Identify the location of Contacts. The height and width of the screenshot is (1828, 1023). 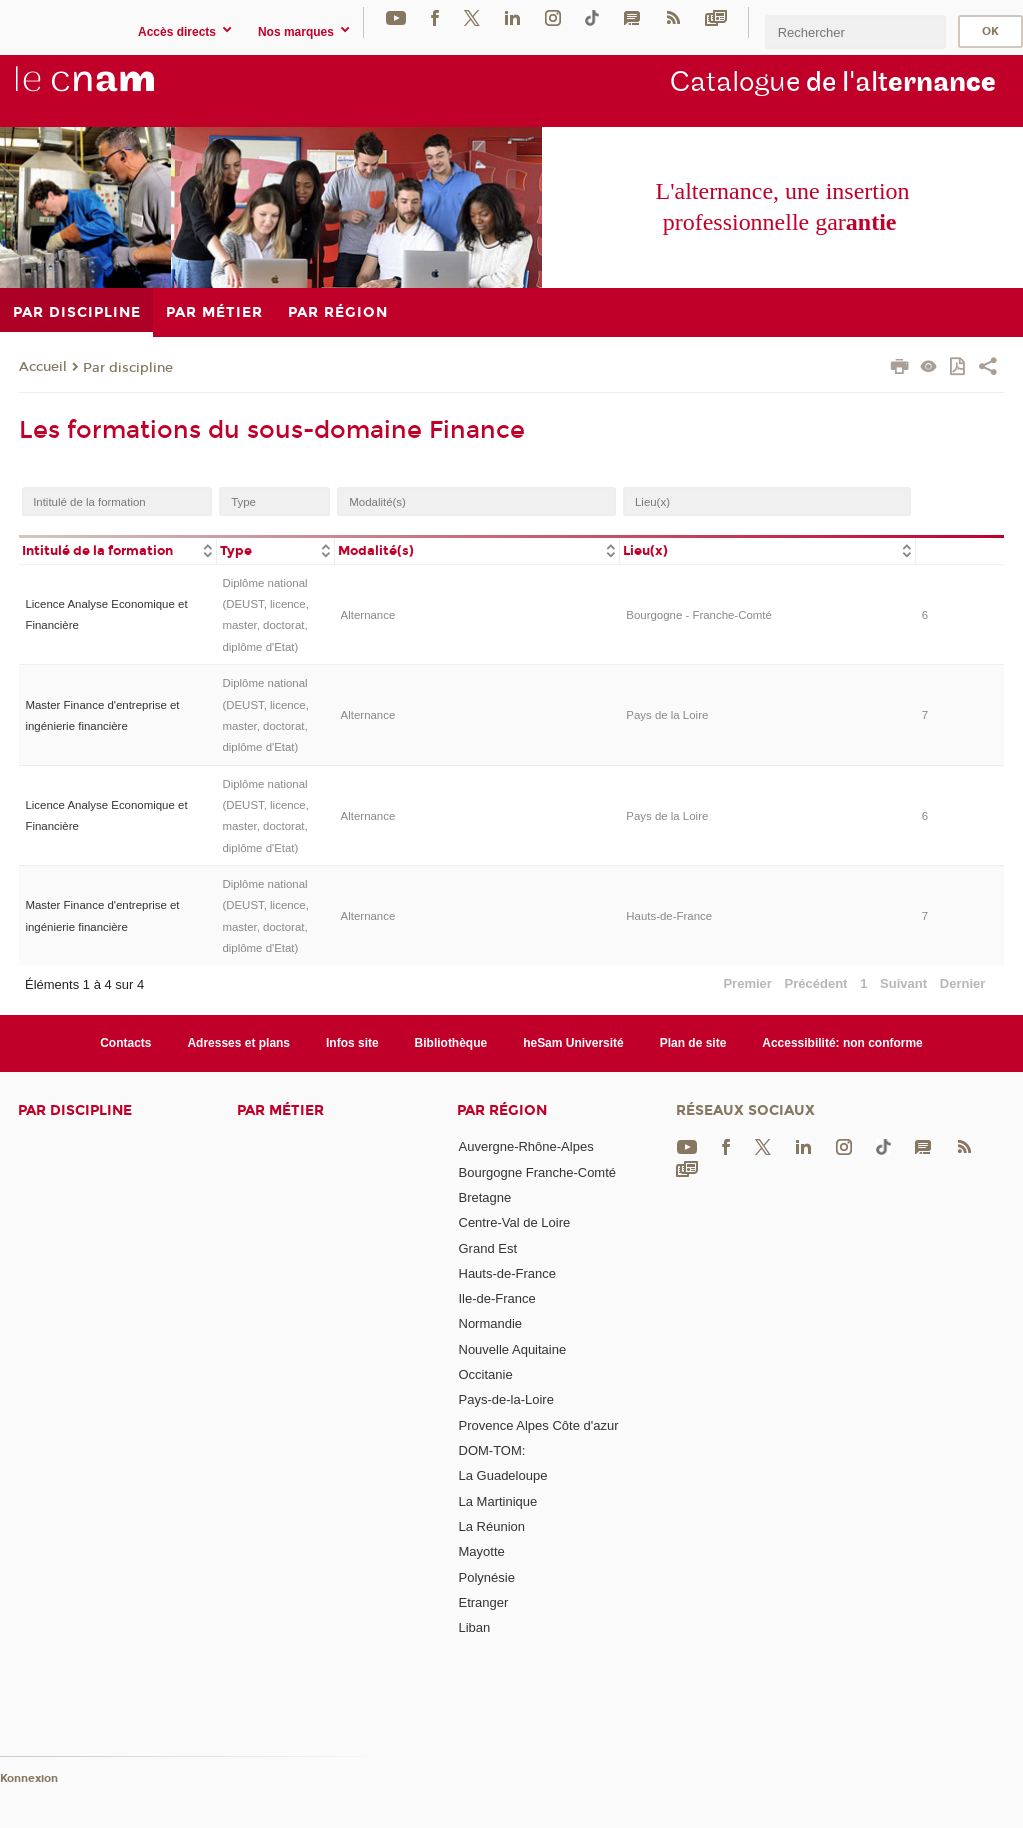
(125, 1043).